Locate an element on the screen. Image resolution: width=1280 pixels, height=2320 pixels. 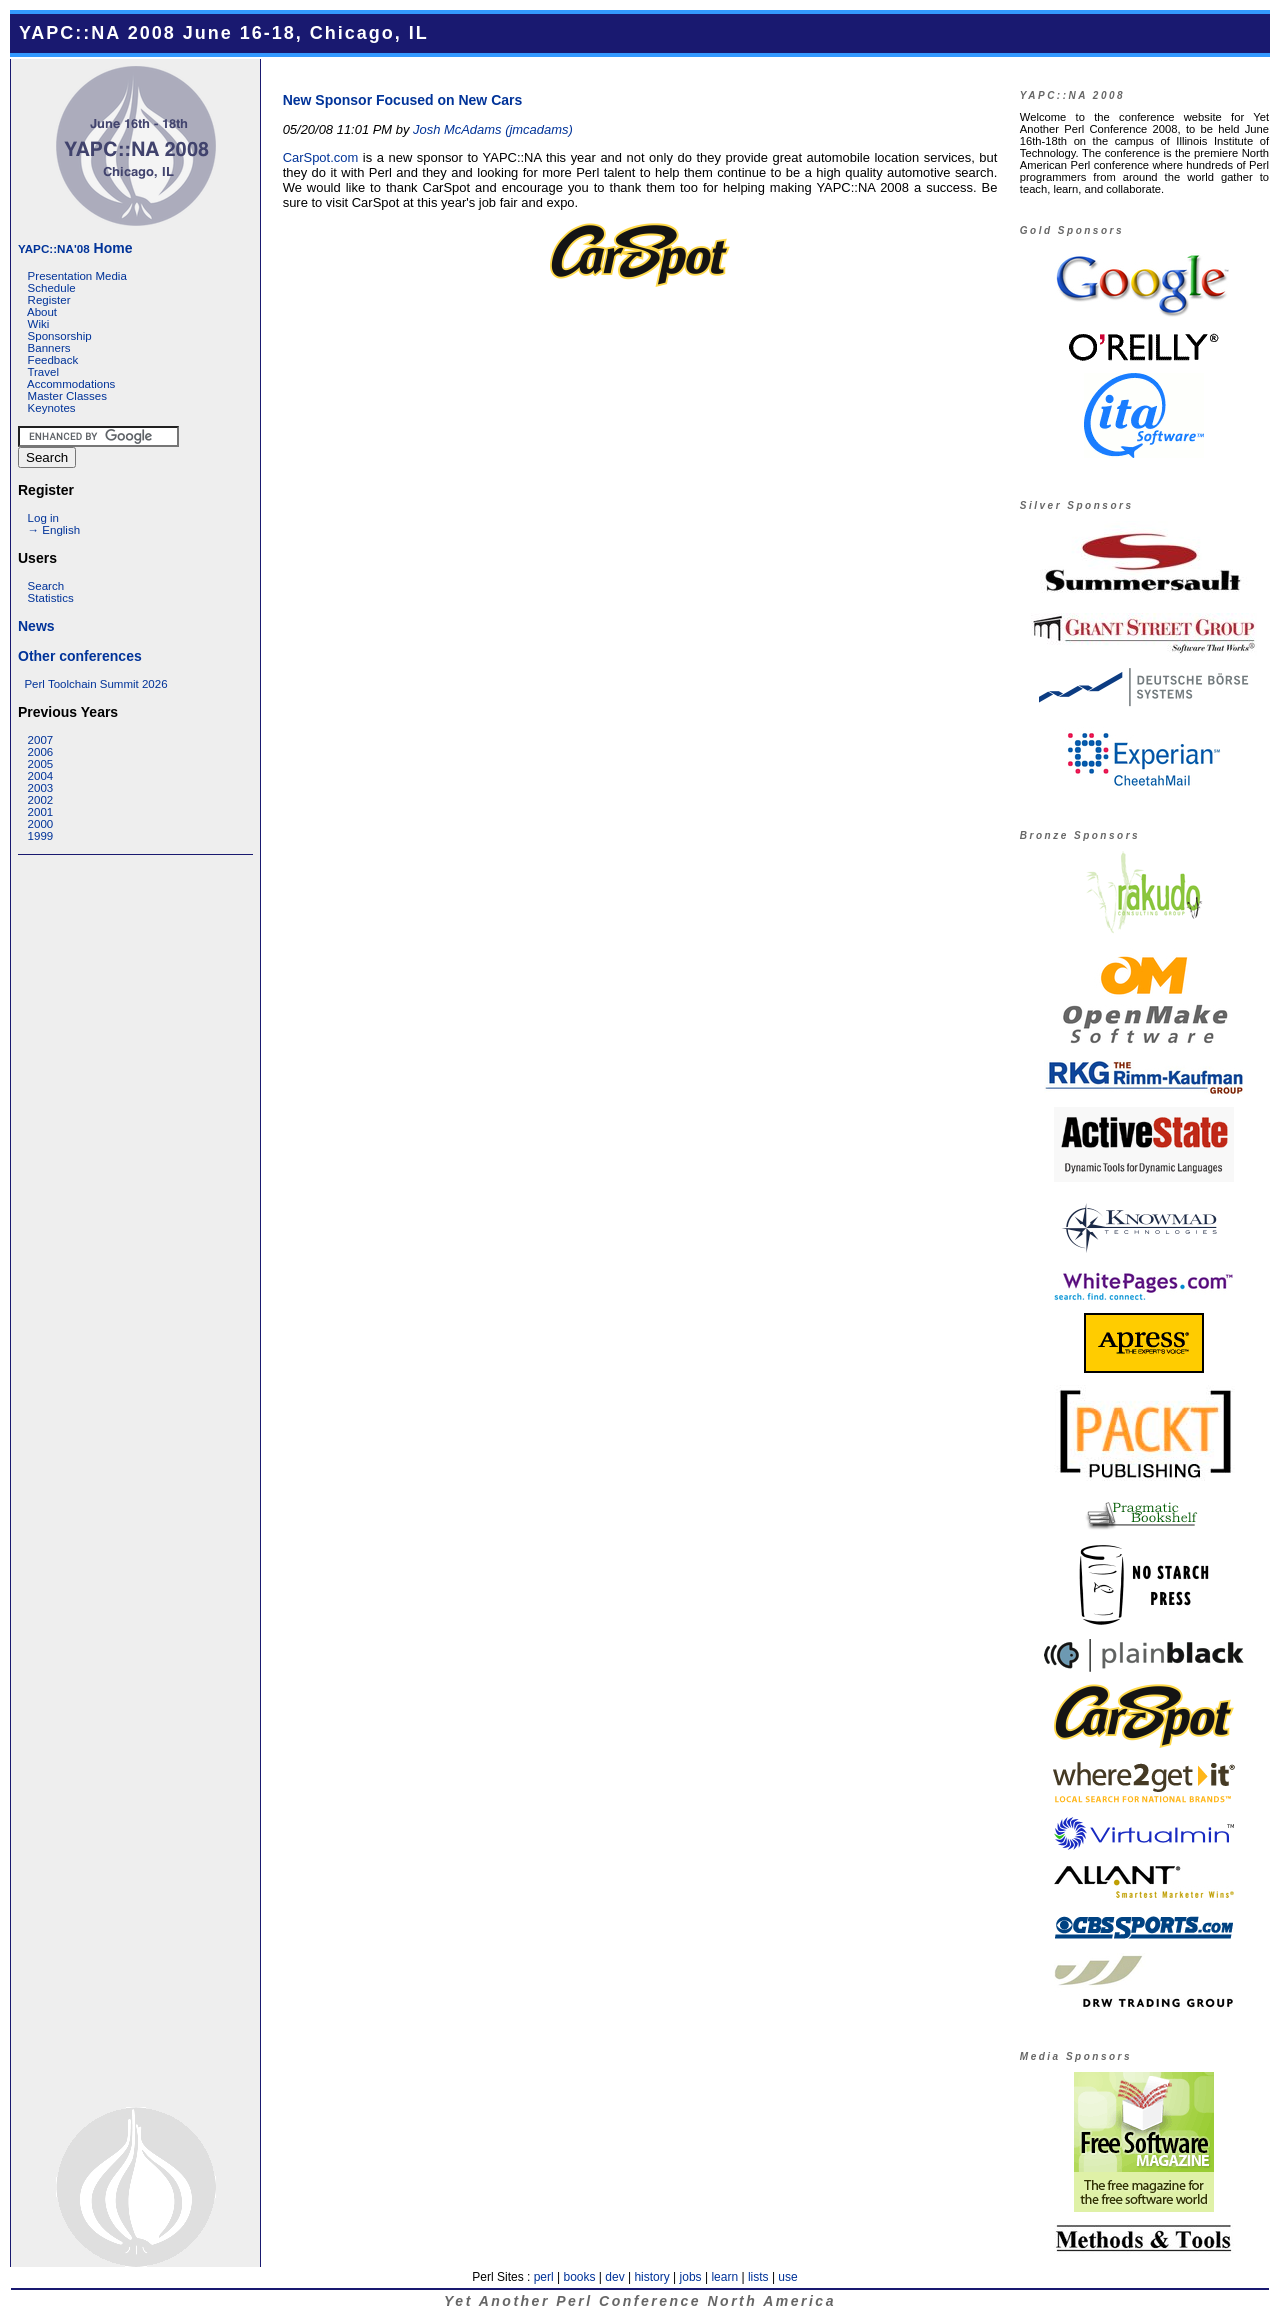
News is located at coordinates (36, 626).